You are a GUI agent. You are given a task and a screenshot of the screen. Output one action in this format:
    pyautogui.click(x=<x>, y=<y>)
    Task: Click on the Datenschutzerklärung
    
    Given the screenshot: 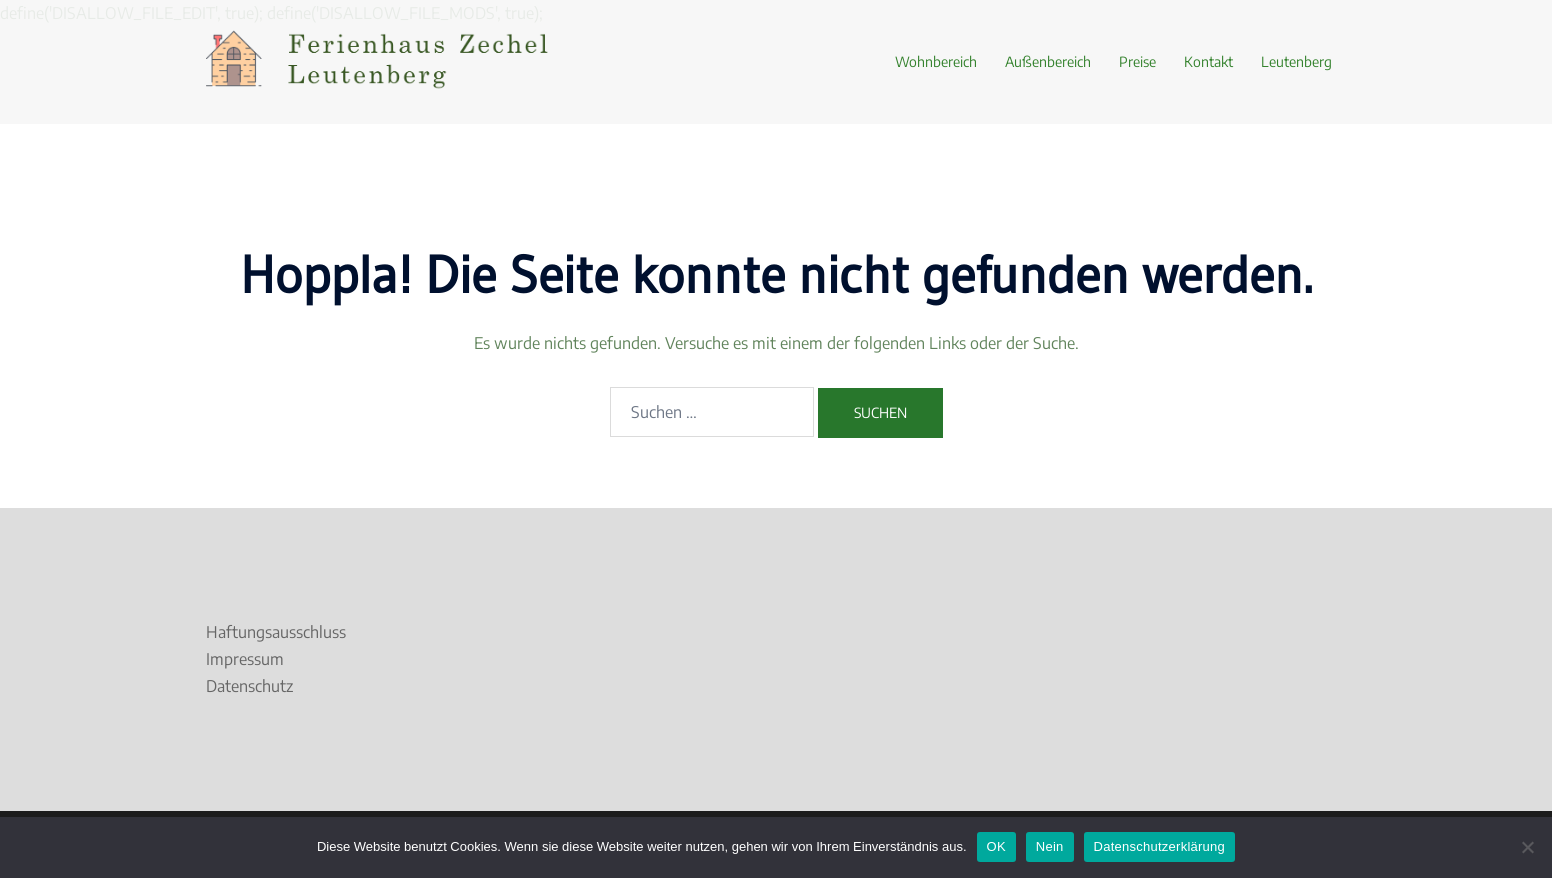 What is the action you would take?
    pyautogui.click(x=1159, y=846)
    